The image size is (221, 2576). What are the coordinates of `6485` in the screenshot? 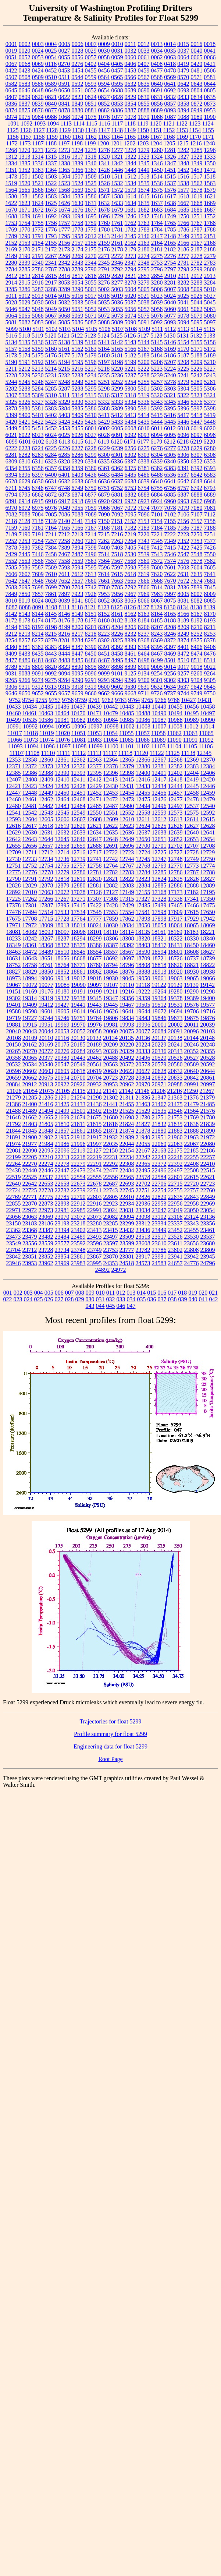 It's located at (130, 475).